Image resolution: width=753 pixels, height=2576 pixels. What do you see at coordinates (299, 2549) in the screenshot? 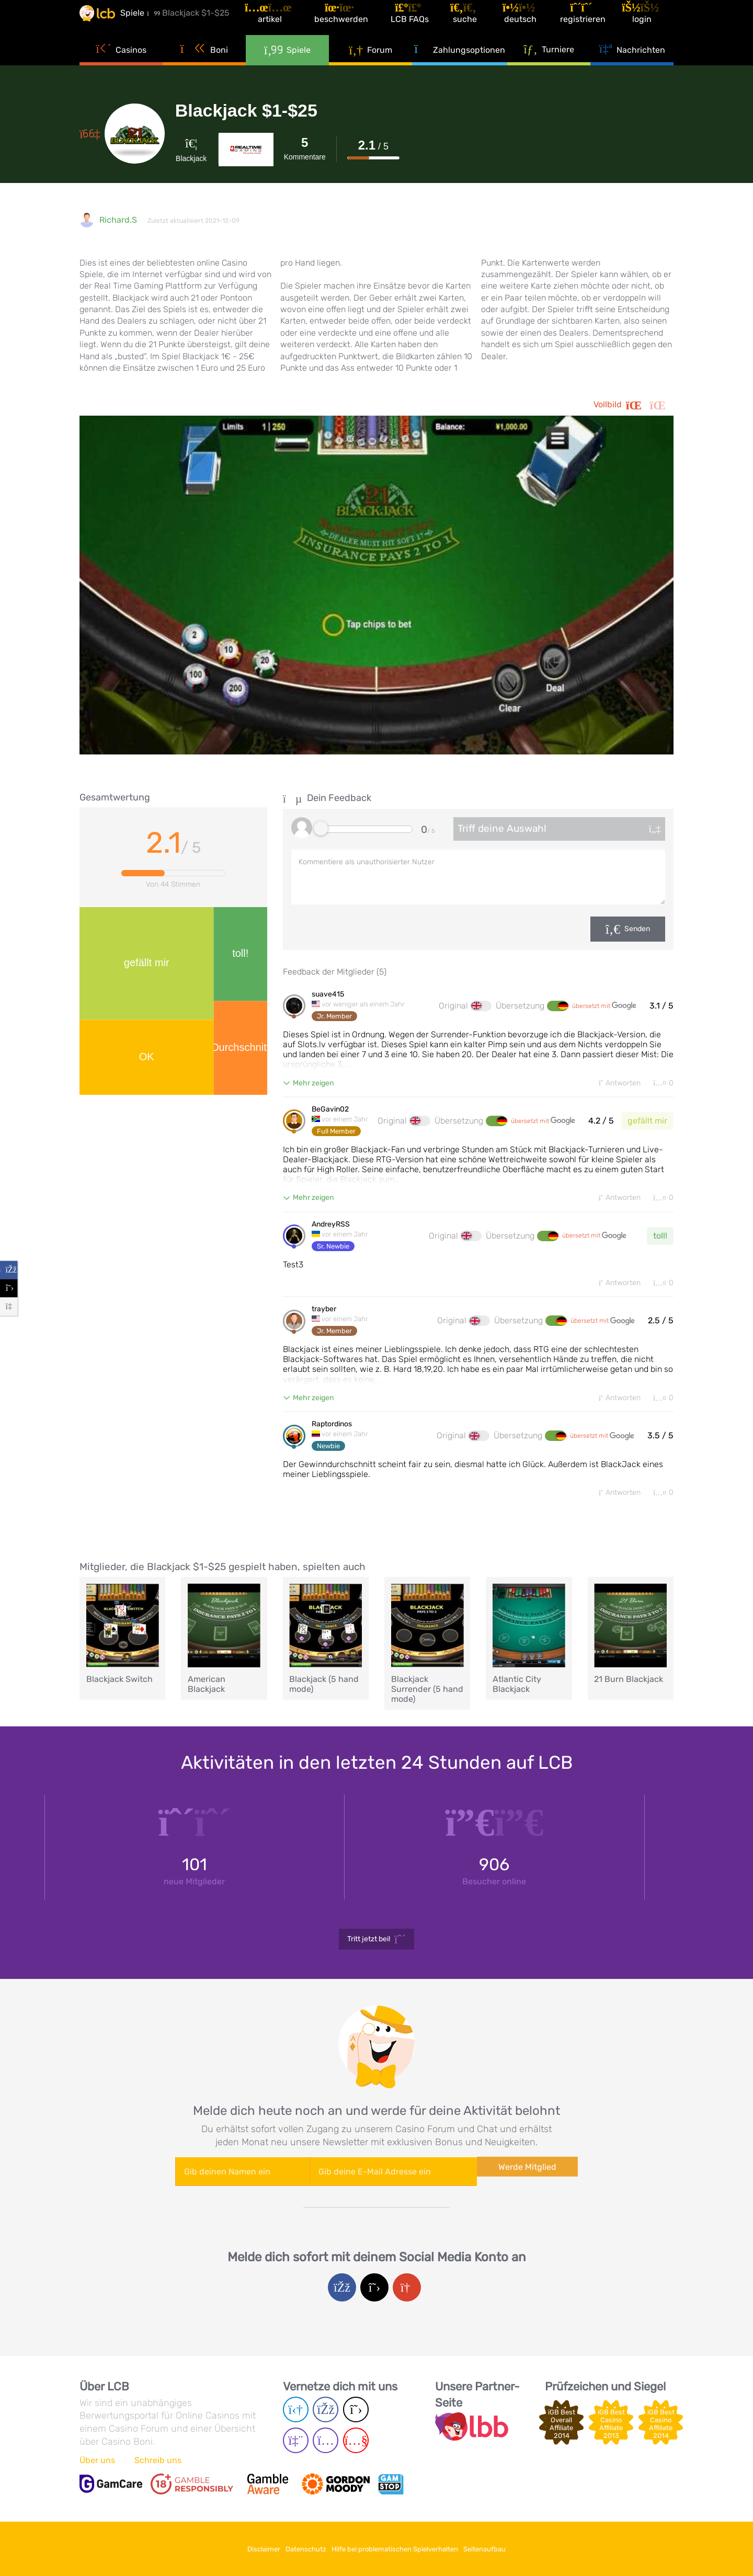
I see `Datenschutz` at bounding box center [299, 2549].